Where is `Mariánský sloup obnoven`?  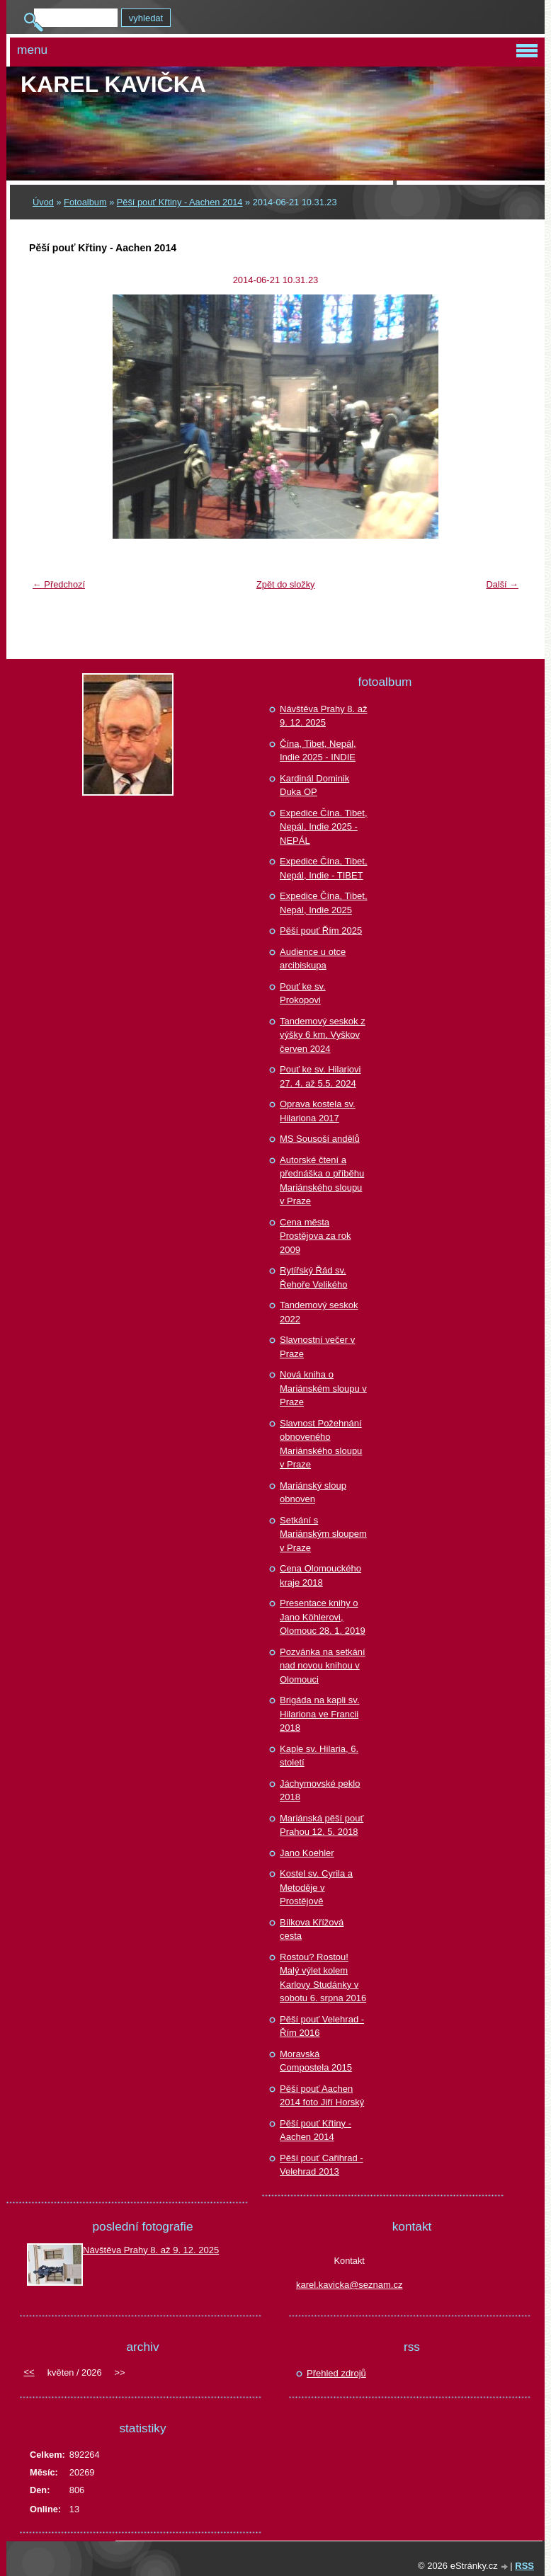 Mariánský sloup obnoven is located at coordinates (313, 1492).